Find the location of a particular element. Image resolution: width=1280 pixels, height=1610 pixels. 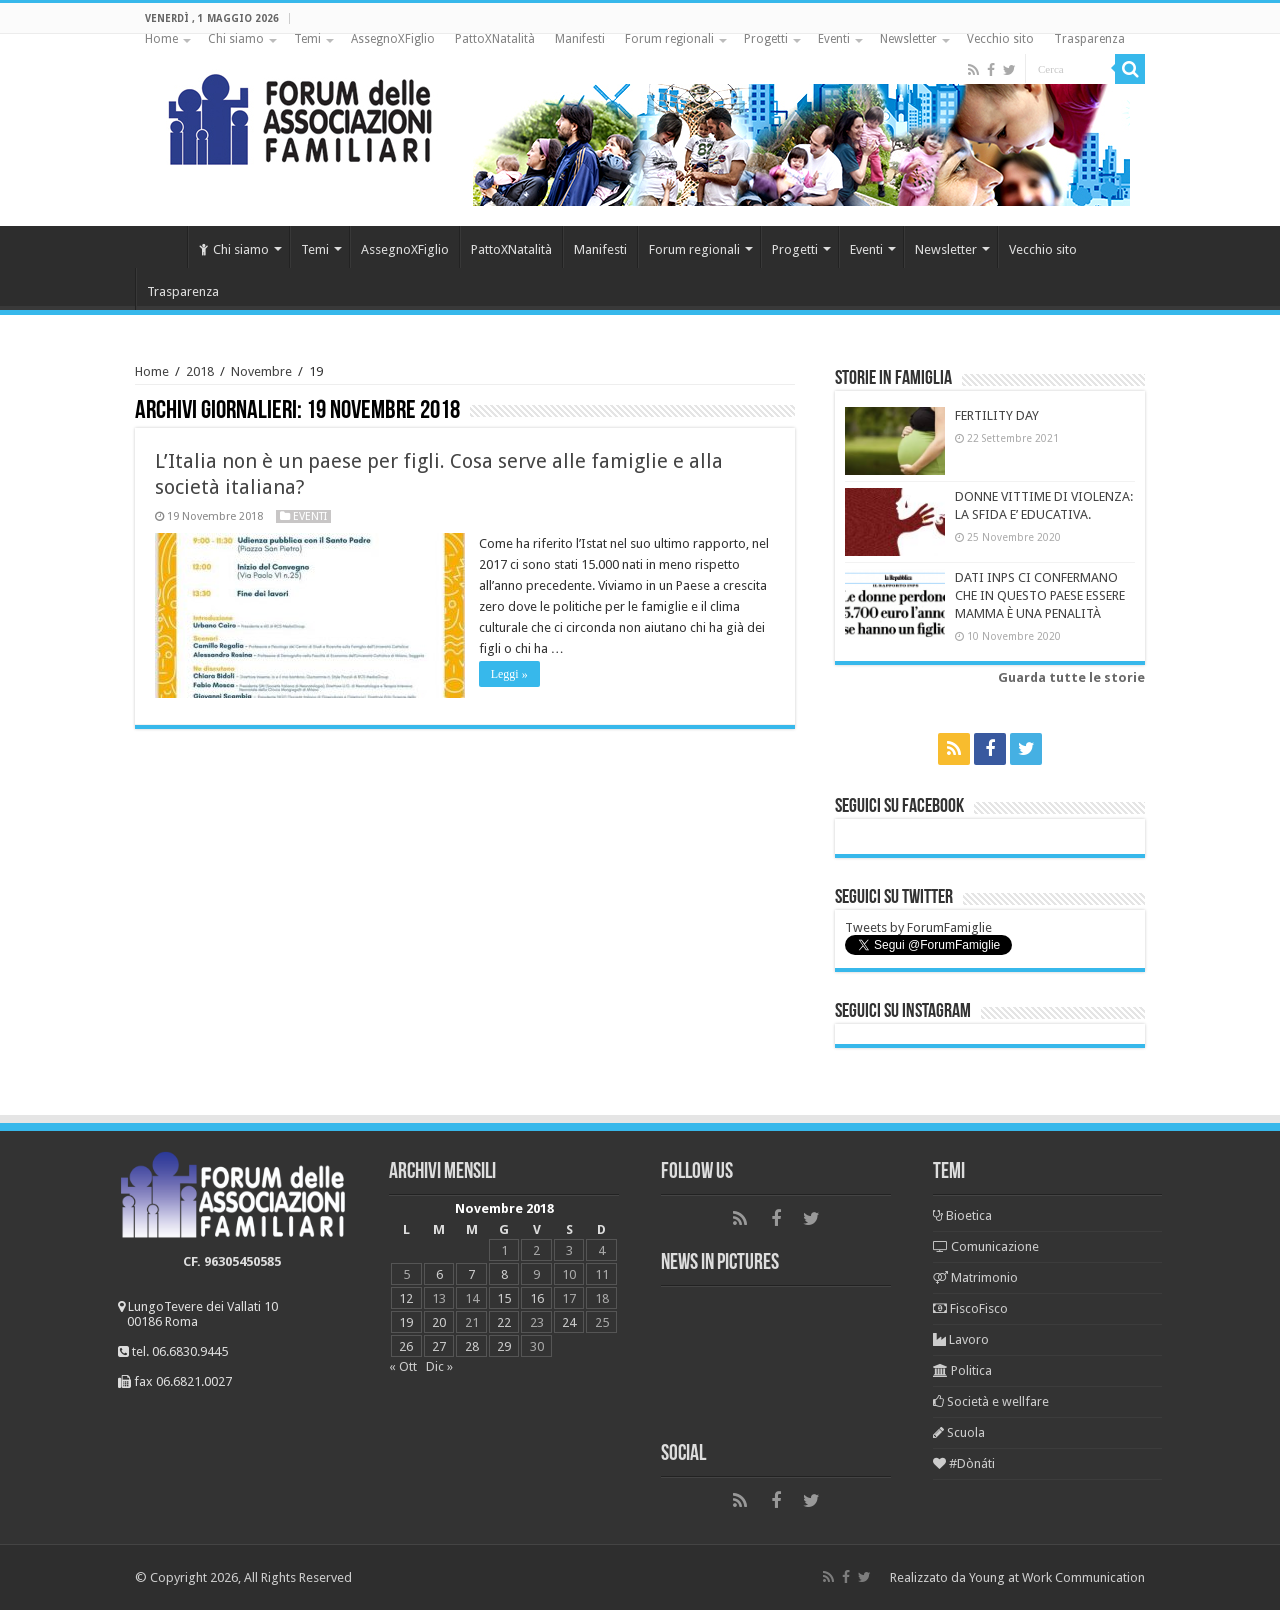

28 [Articoli pubblicati in 28 November 2018] is located at coordinates (472, 1346).